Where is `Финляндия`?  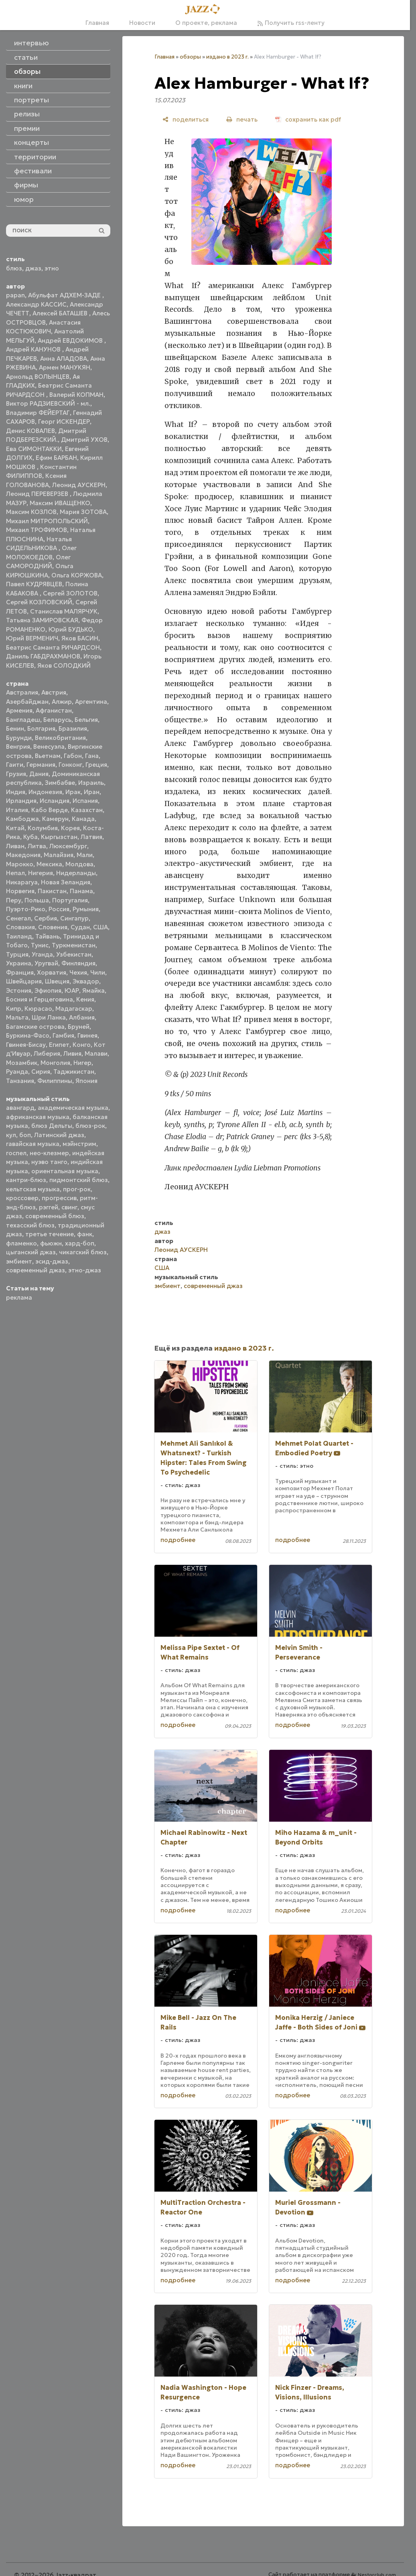
Финляндия is located at coordinates (78, 963).